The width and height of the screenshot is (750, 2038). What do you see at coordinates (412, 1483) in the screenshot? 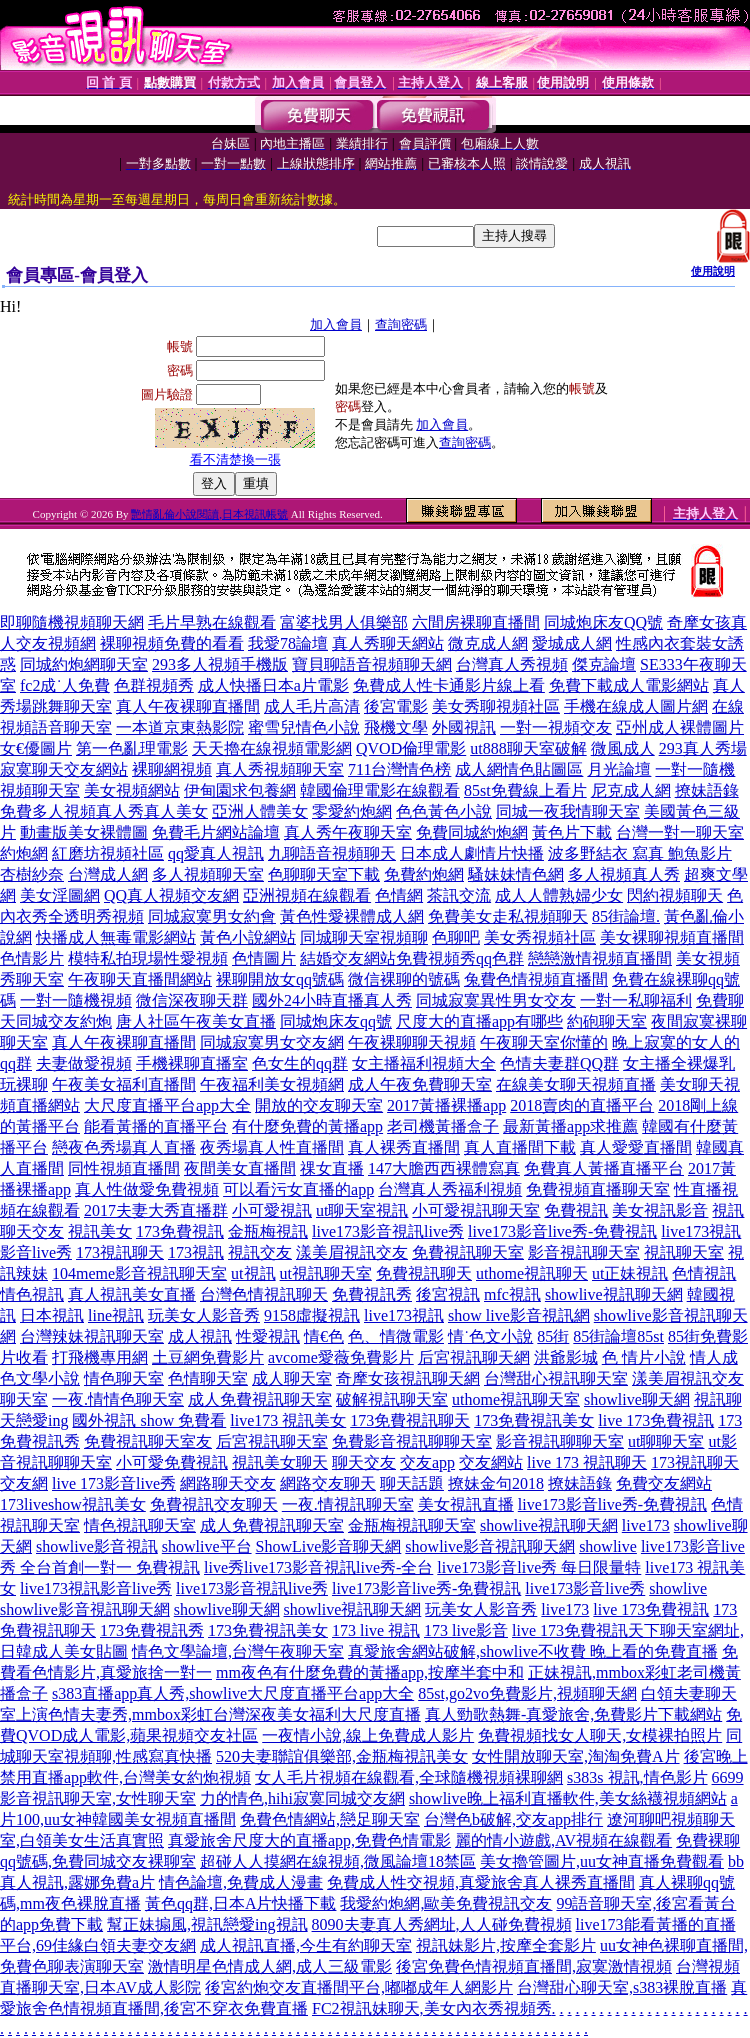
I see `聊天話題` at bounding box center [412, 1483].